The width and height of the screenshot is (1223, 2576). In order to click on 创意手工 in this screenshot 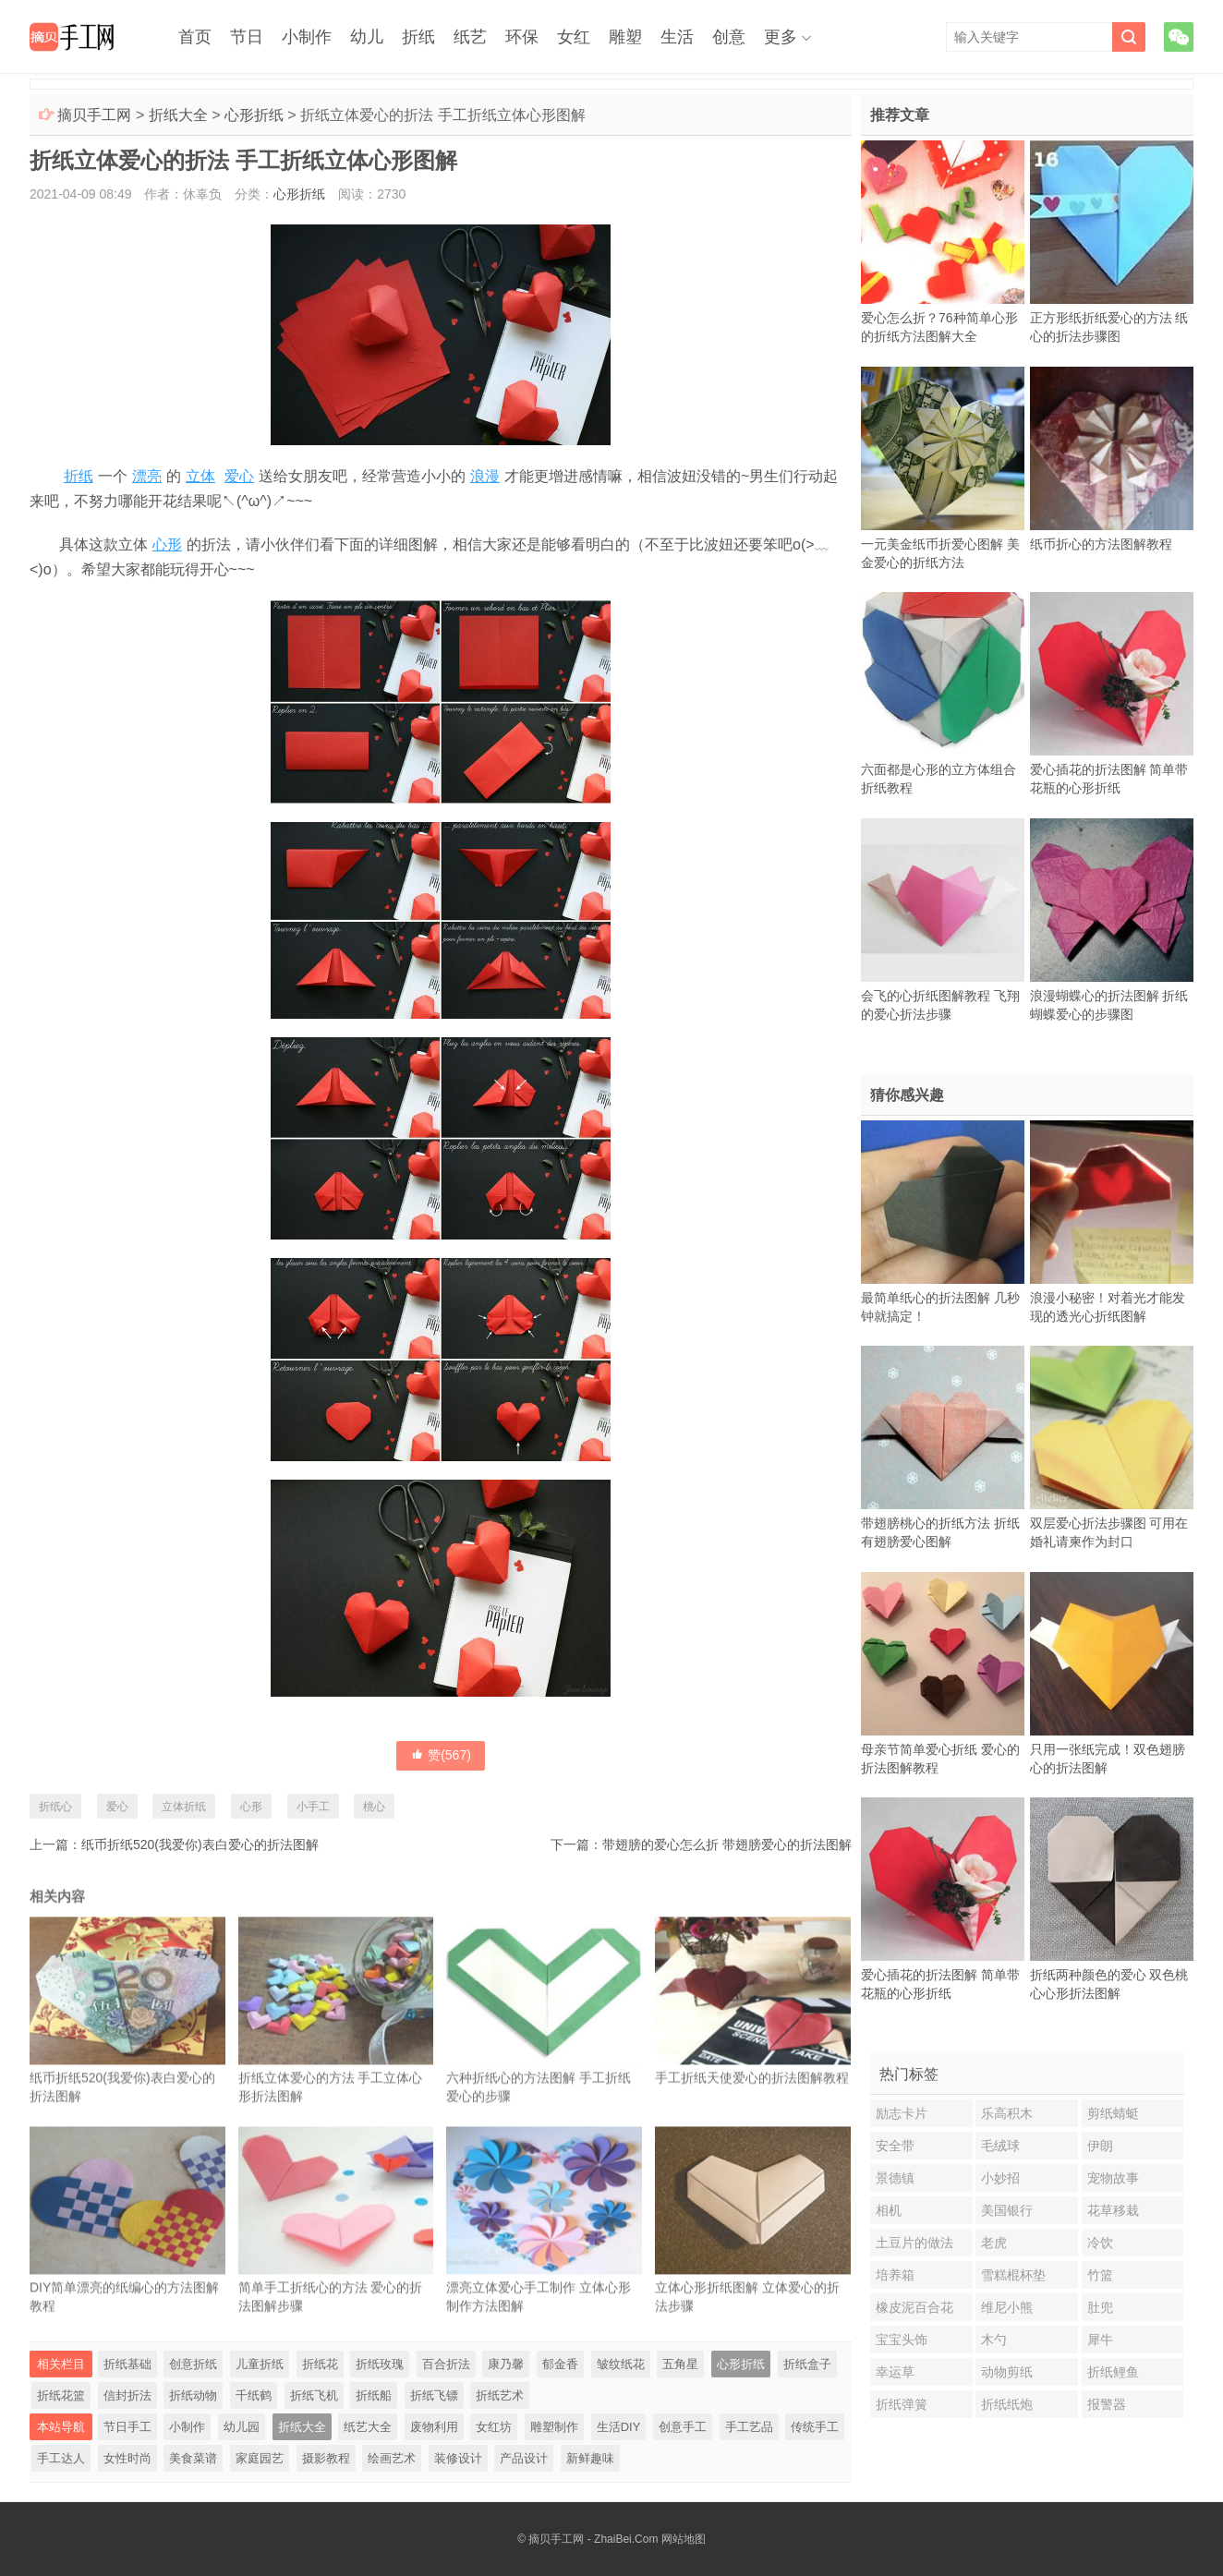, I will do `click(683, 2427)`.